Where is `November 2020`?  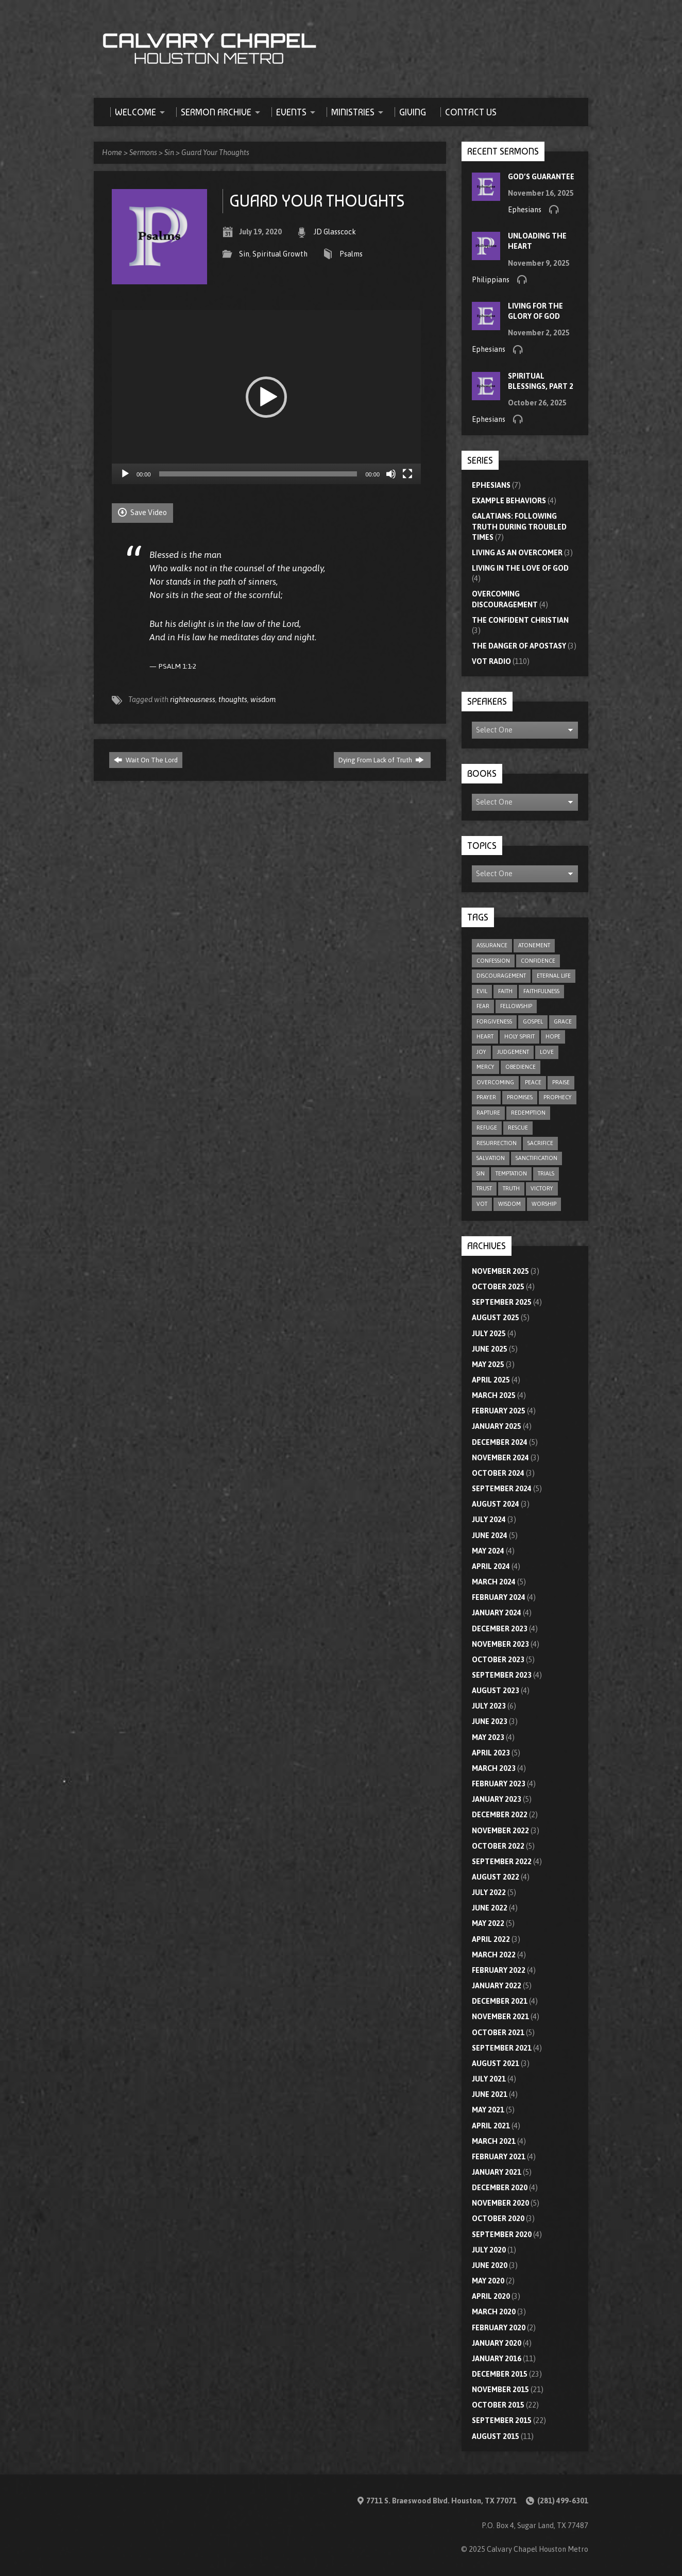 November 2020 is located at coordinates (500, 2203).